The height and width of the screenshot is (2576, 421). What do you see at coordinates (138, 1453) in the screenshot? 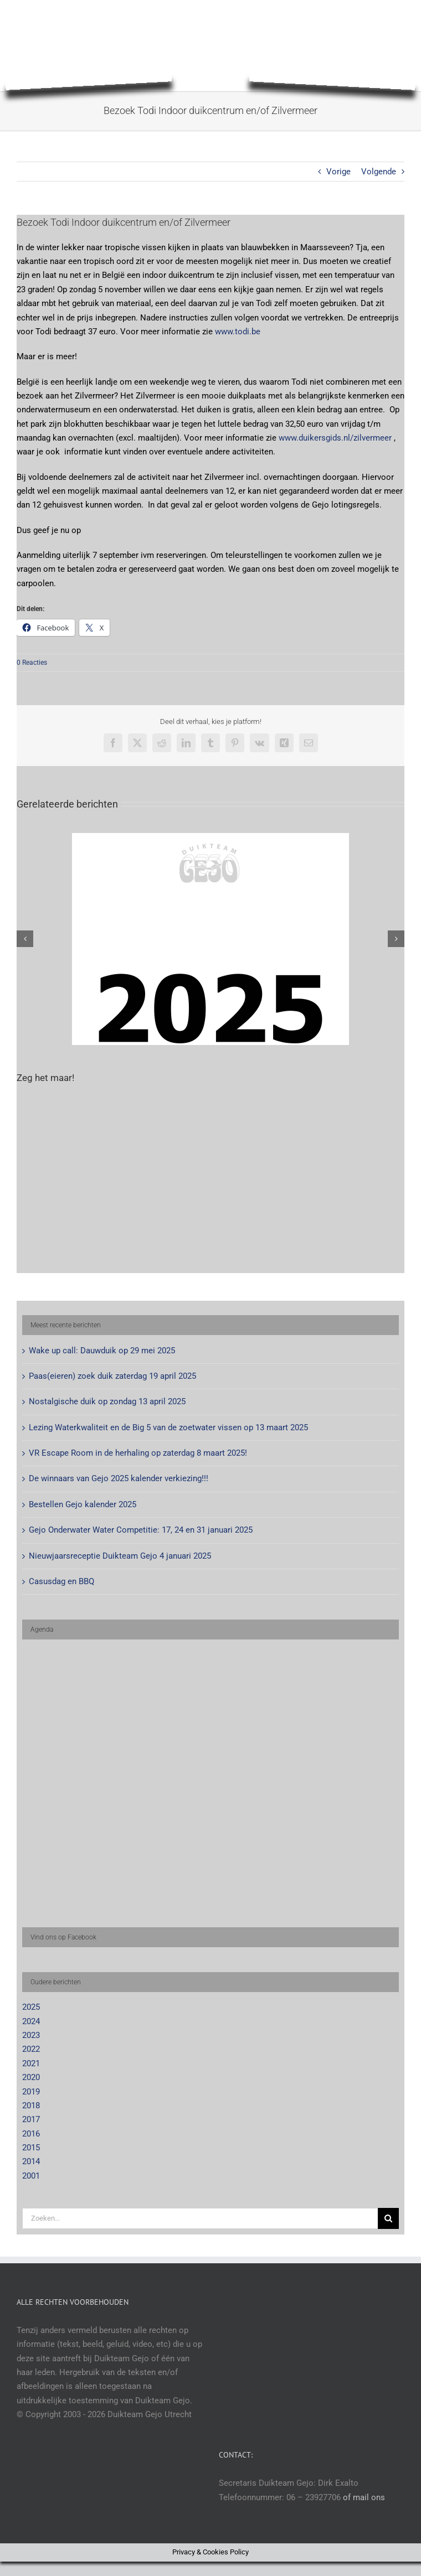
I see `VR Escape Room in de herhaling op zaterdag 8 maart 2025!` at bounding box center [138, 1453].